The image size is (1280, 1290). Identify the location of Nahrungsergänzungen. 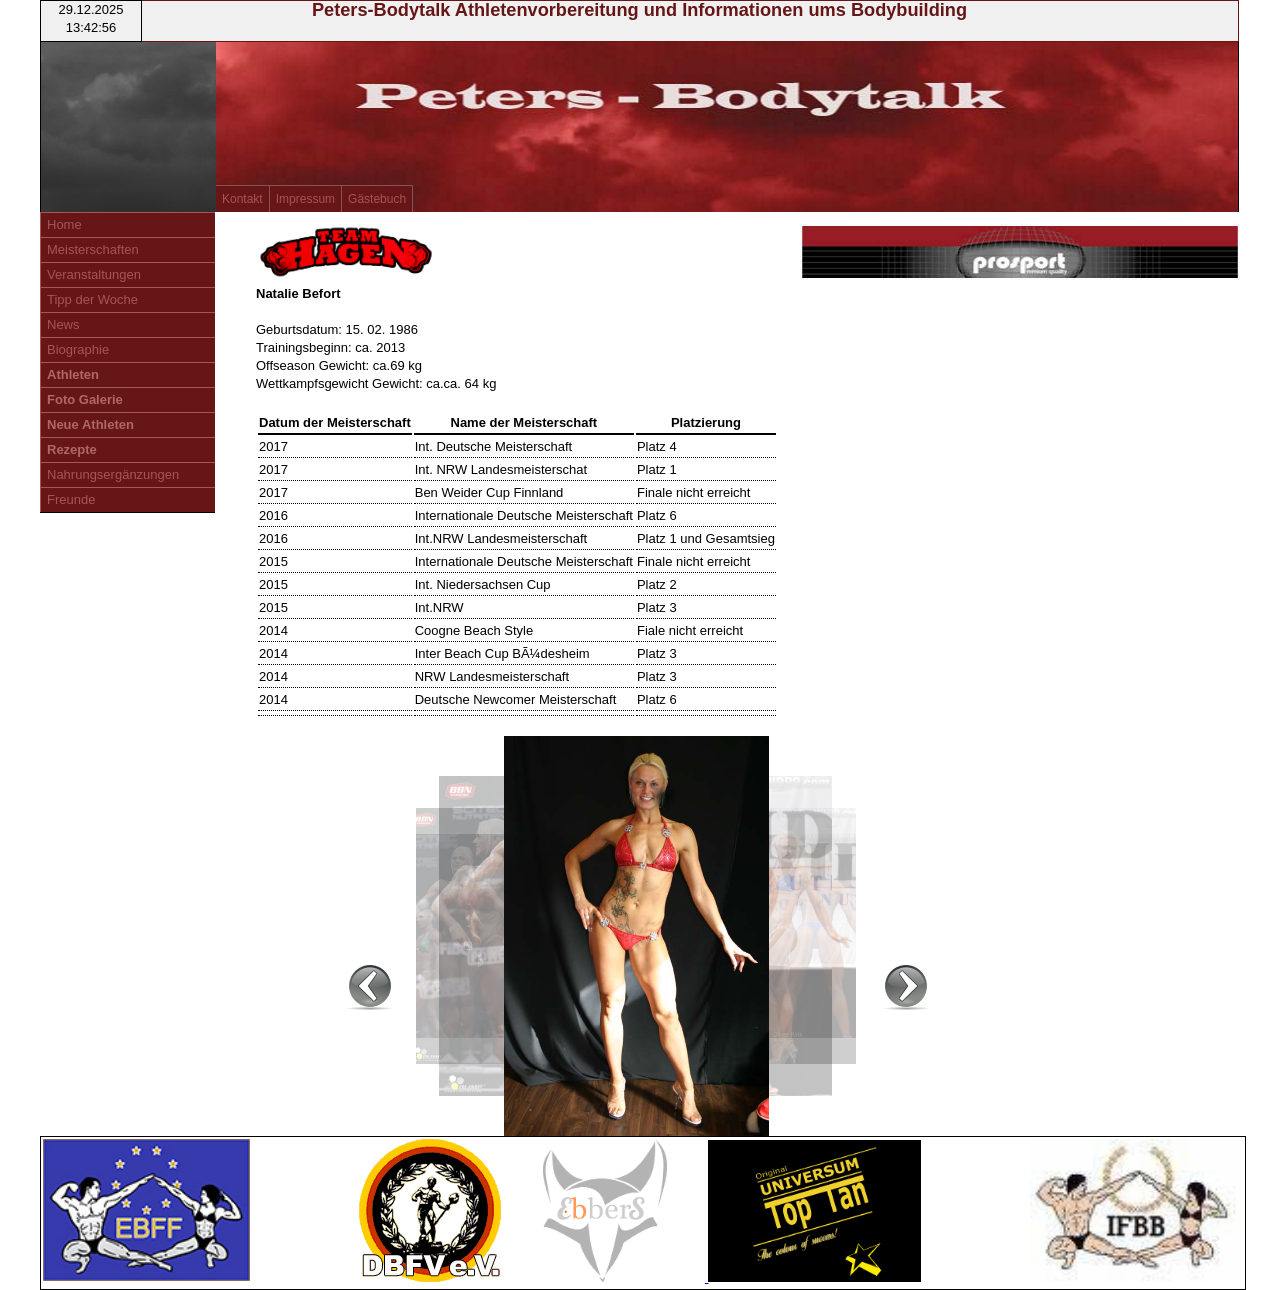
(113, 474).